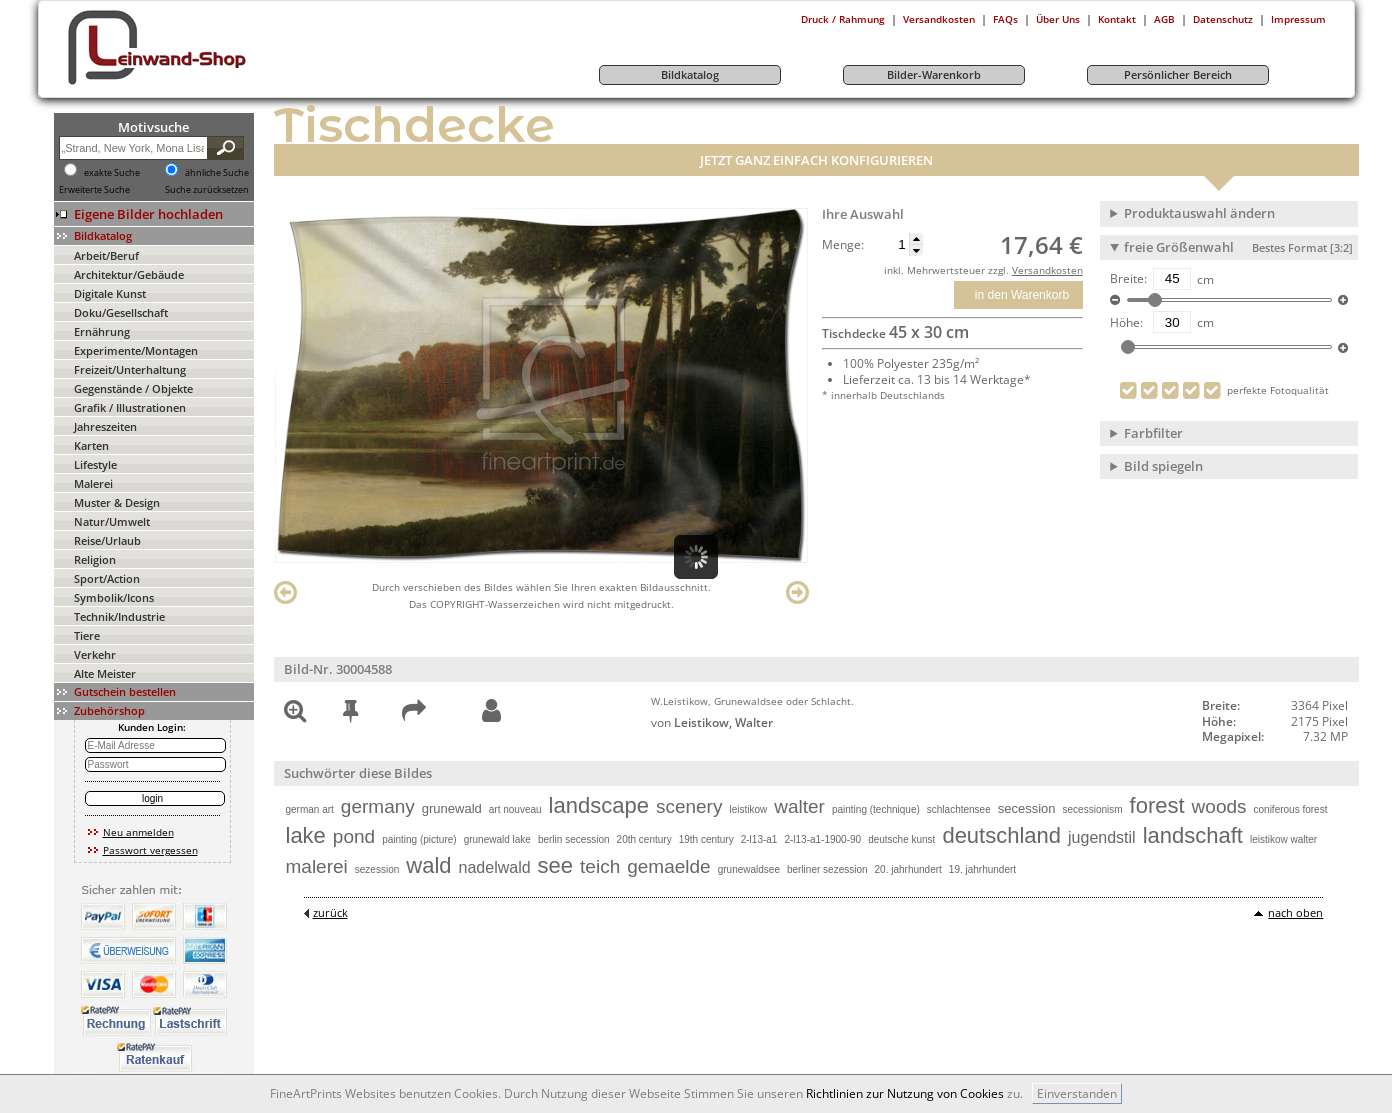 The height and width of the screenshot is (1113, 1392). I want to click on 2-l13-a1-1900-90, so click(822, 839).